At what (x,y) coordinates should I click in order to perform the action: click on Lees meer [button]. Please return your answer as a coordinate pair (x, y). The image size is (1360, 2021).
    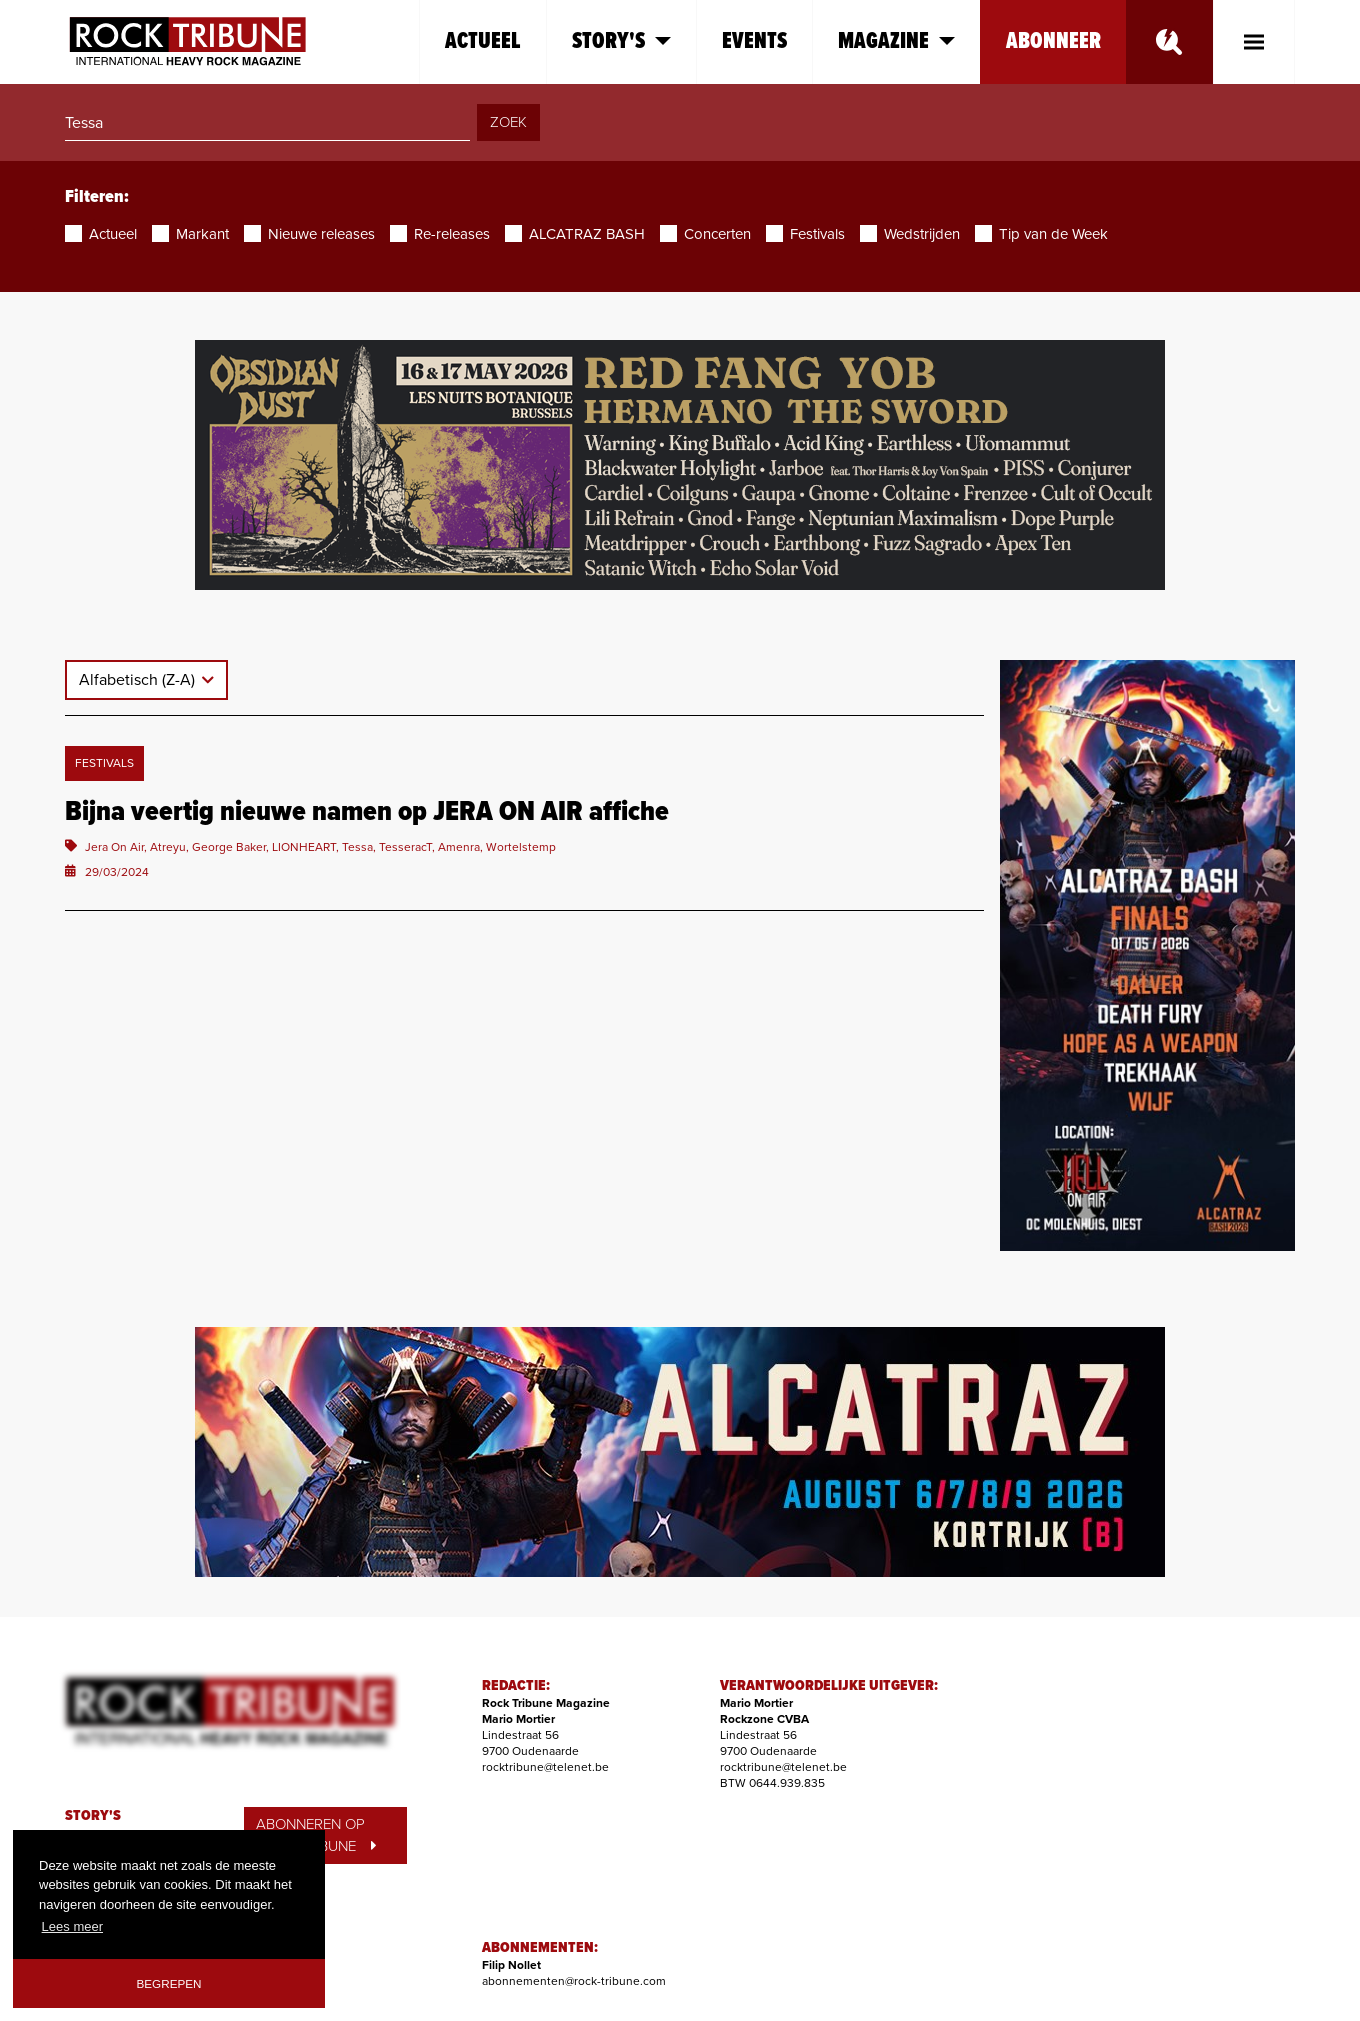
    Looking at the image, I should click on (72, 1926).